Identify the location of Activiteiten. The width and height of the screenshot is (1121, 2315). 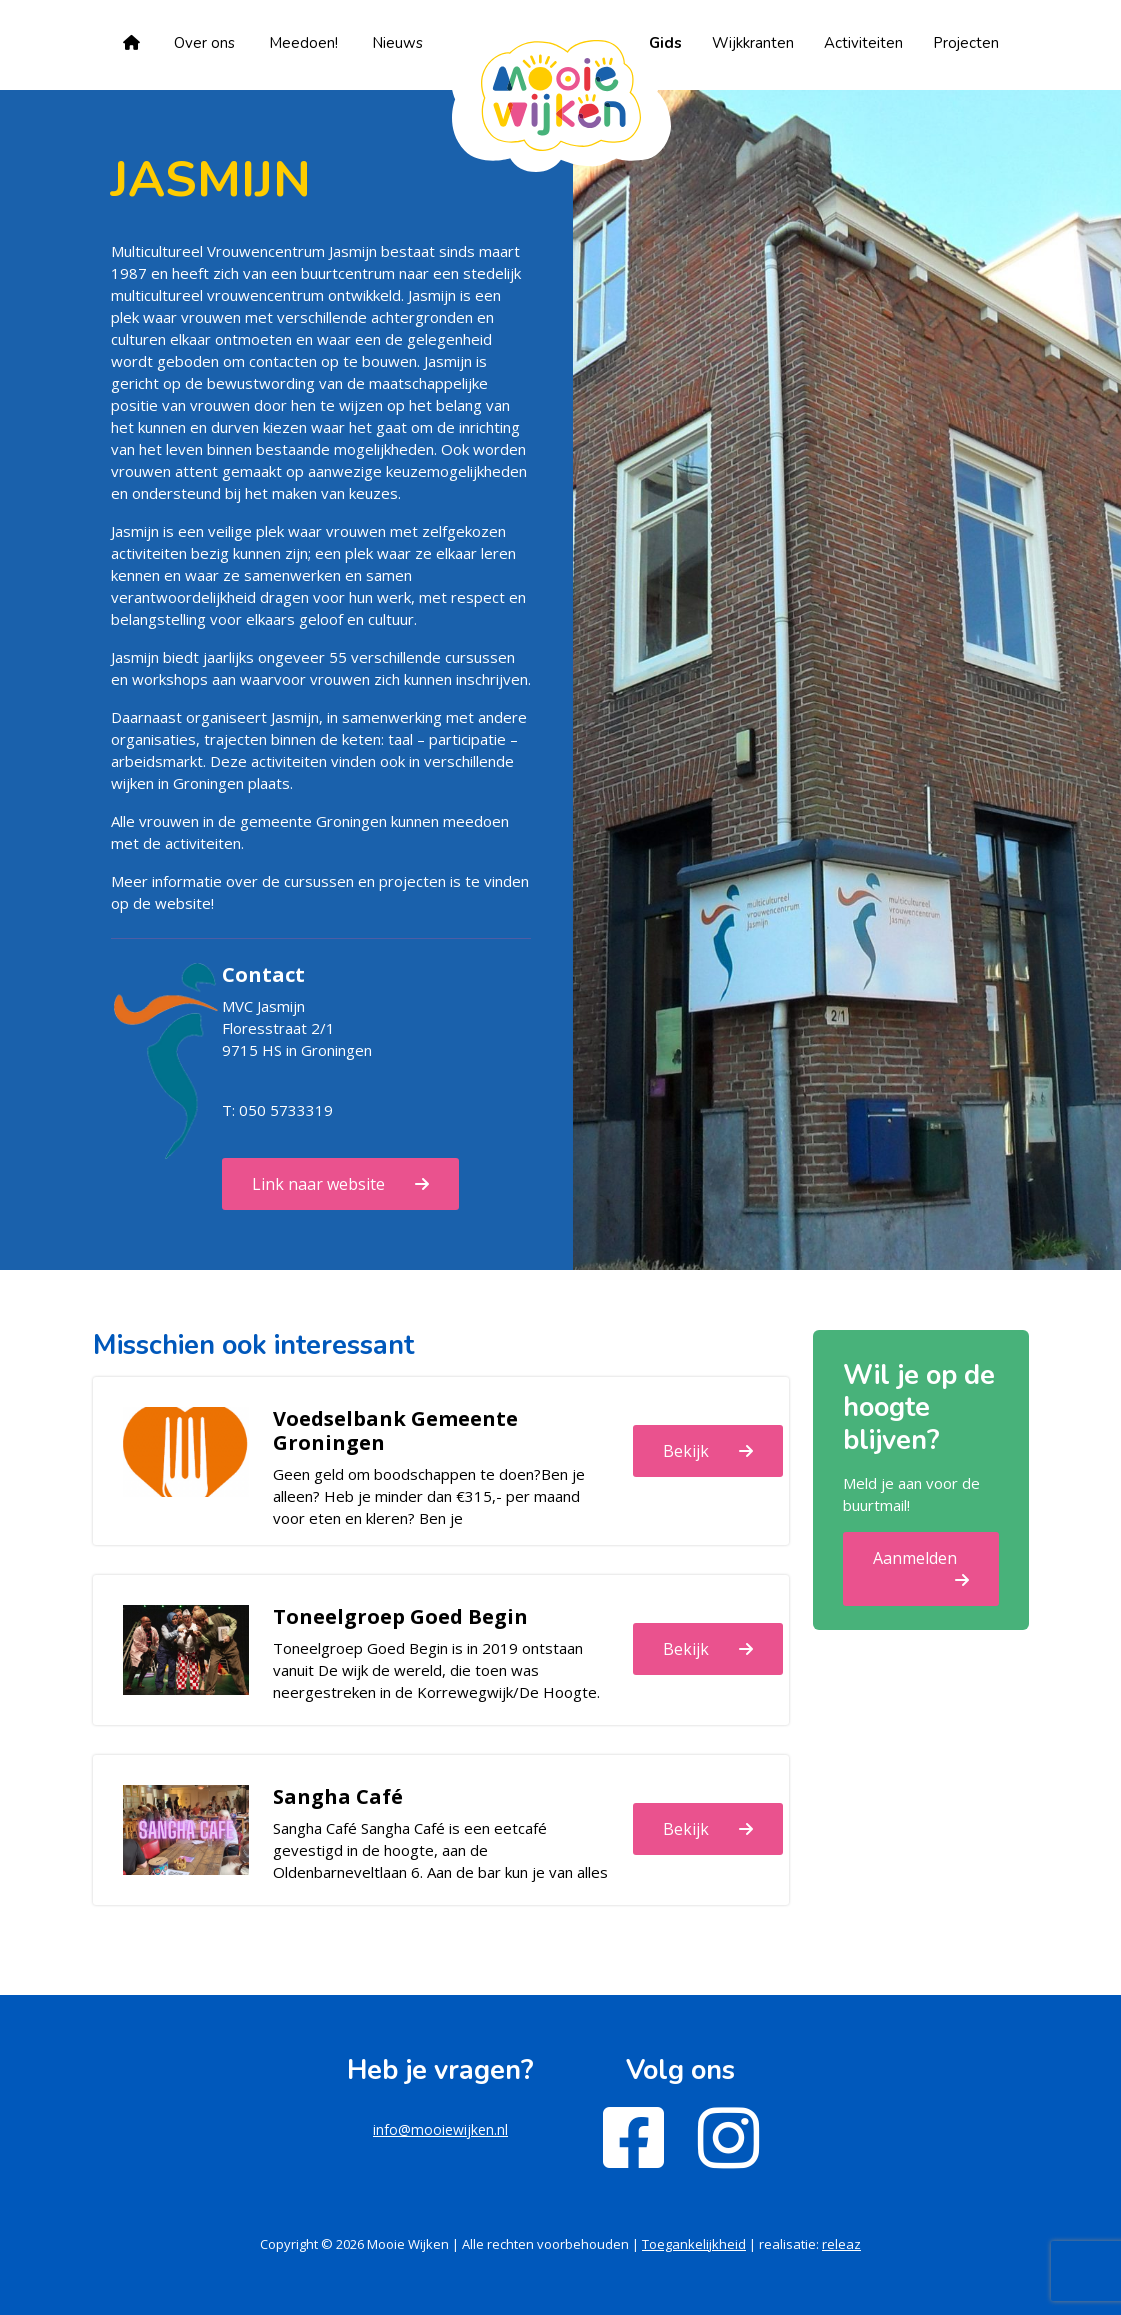
(863, 43).